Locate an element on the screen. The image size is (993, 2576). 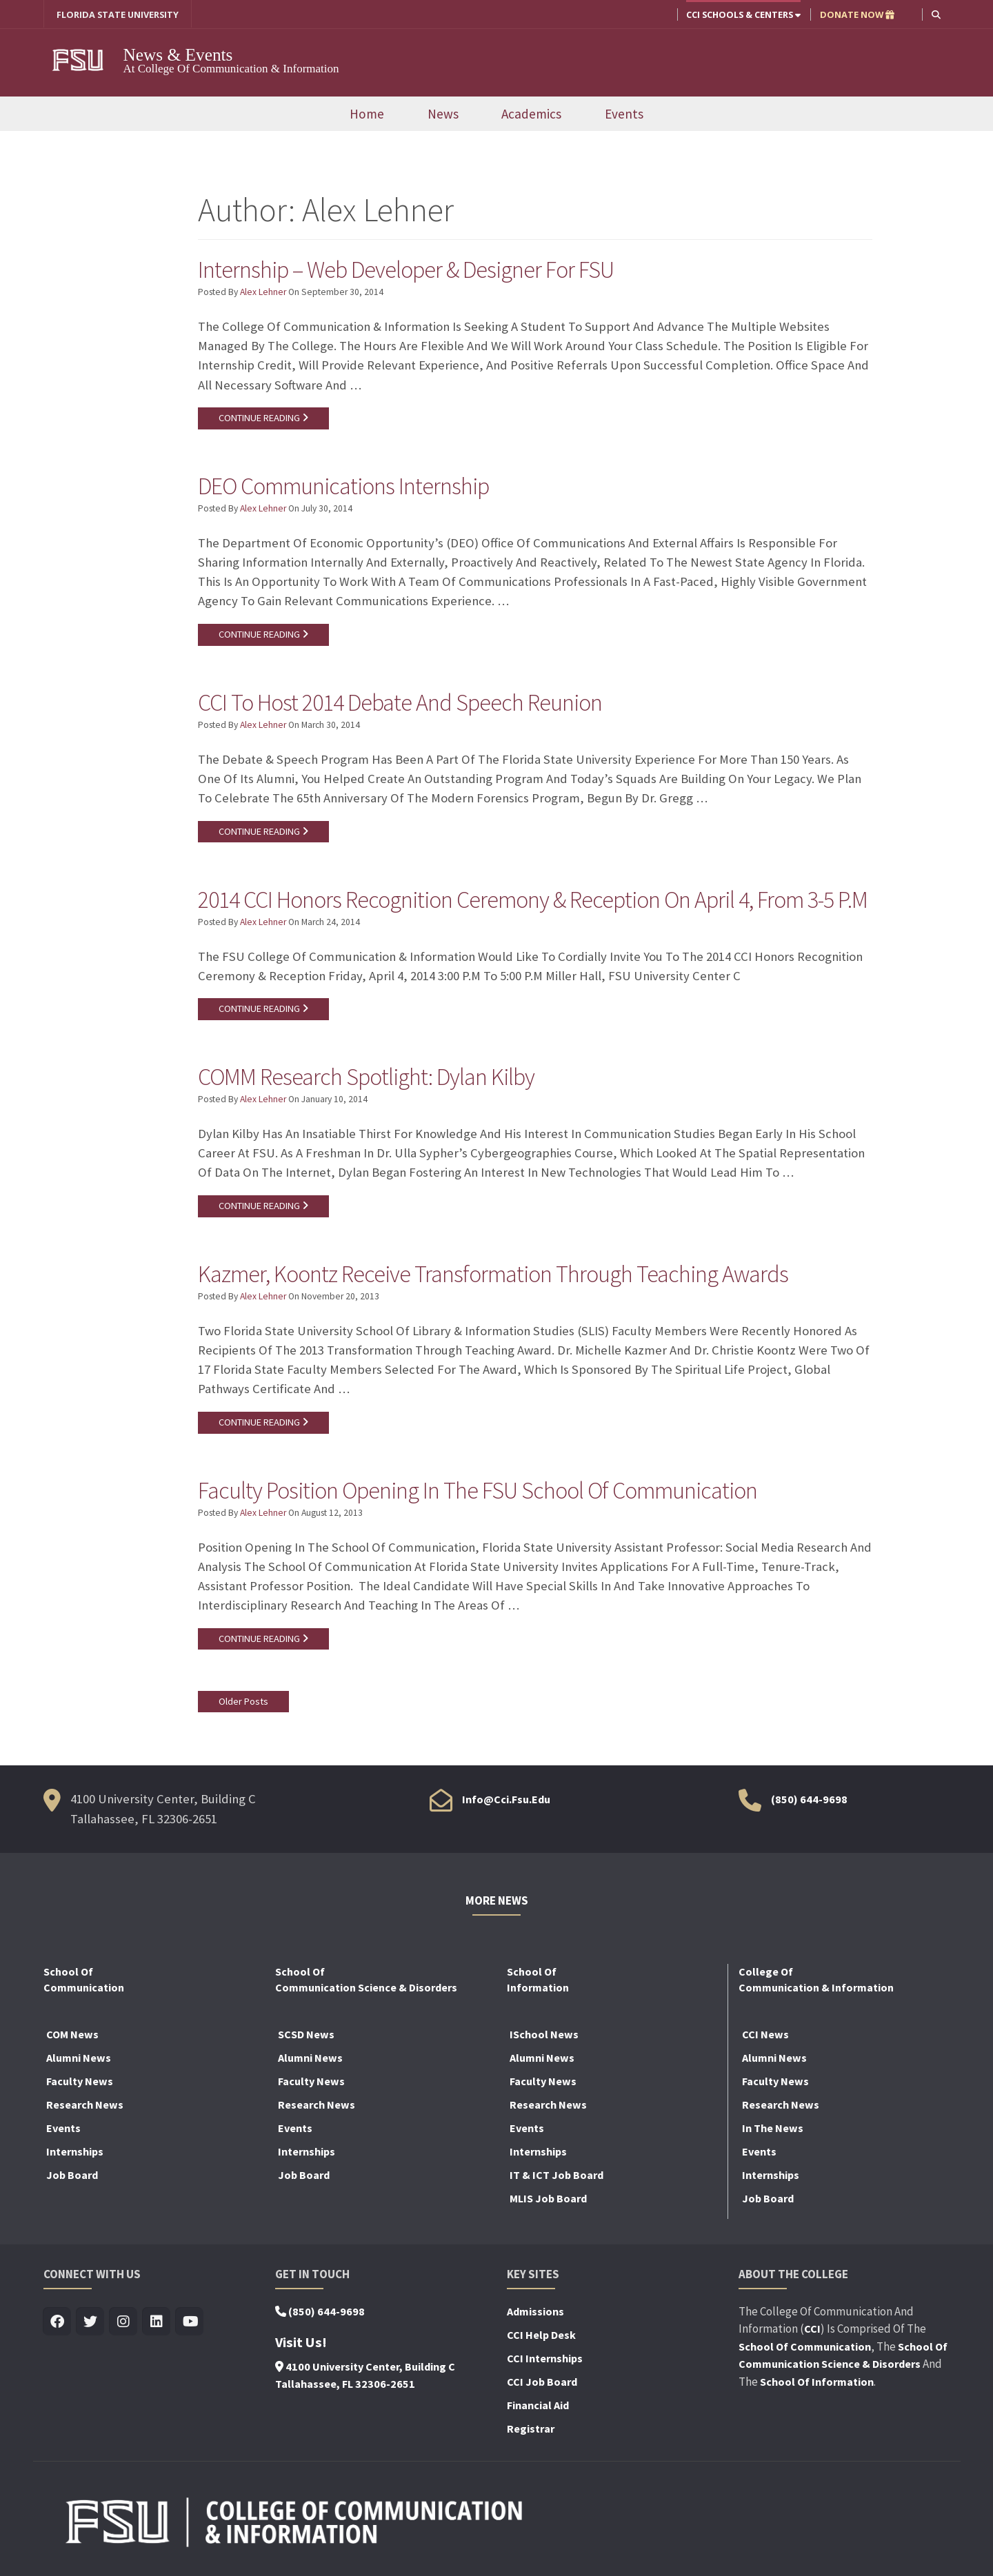
[Visit us on Youtube] is located at coordinates (190, 2323).